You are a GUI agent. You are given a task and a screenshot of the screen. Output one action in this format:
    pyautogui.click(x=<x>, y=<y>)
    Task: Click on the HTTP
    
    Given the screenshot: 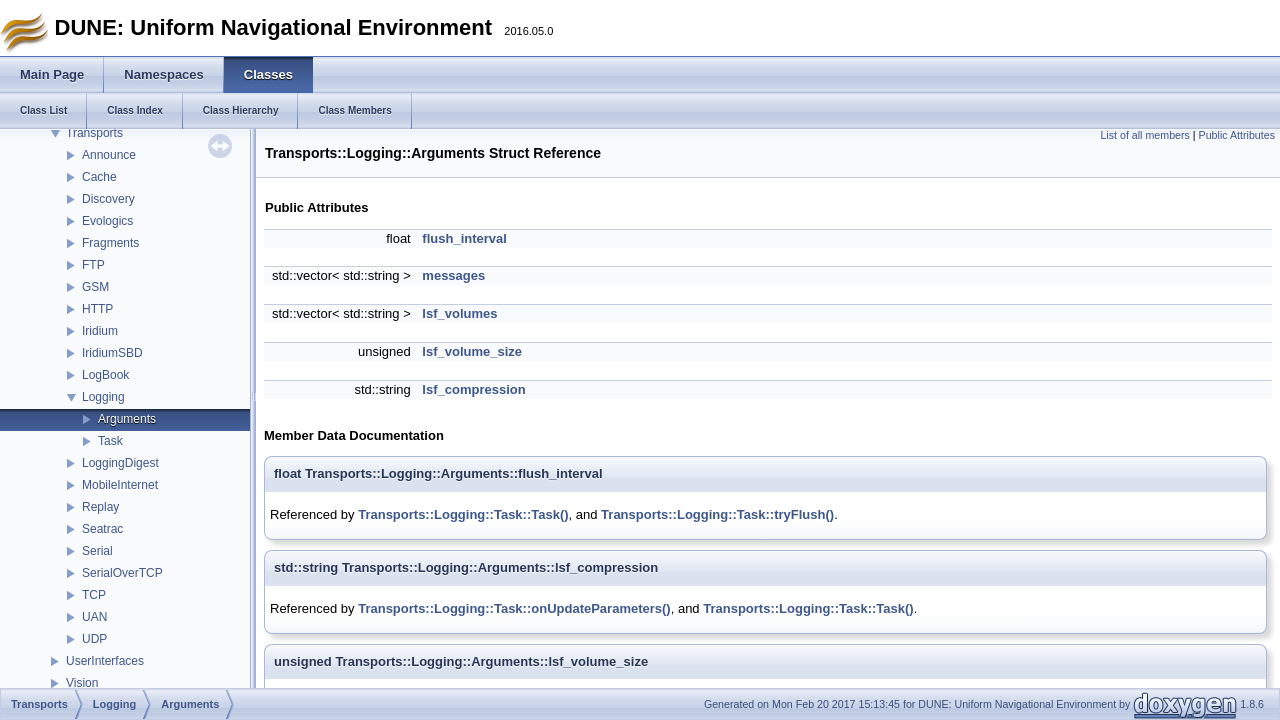 What is the action you would take?
    pyautogui.click(x=97, y=309)
    